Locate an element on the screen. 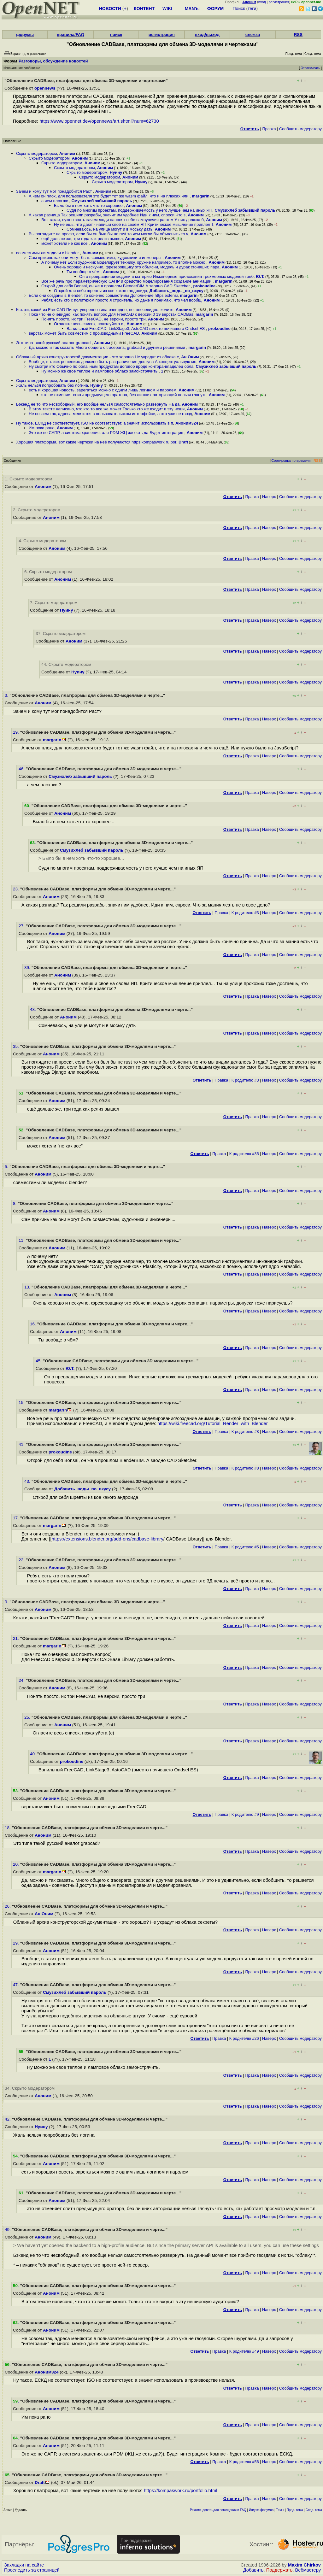 This screenshot has width=323, height=2576. это не отменяет спитч предыдущего оратора, без лишних авторизаций нельзя глянуть is located at coordinates (123, 394).